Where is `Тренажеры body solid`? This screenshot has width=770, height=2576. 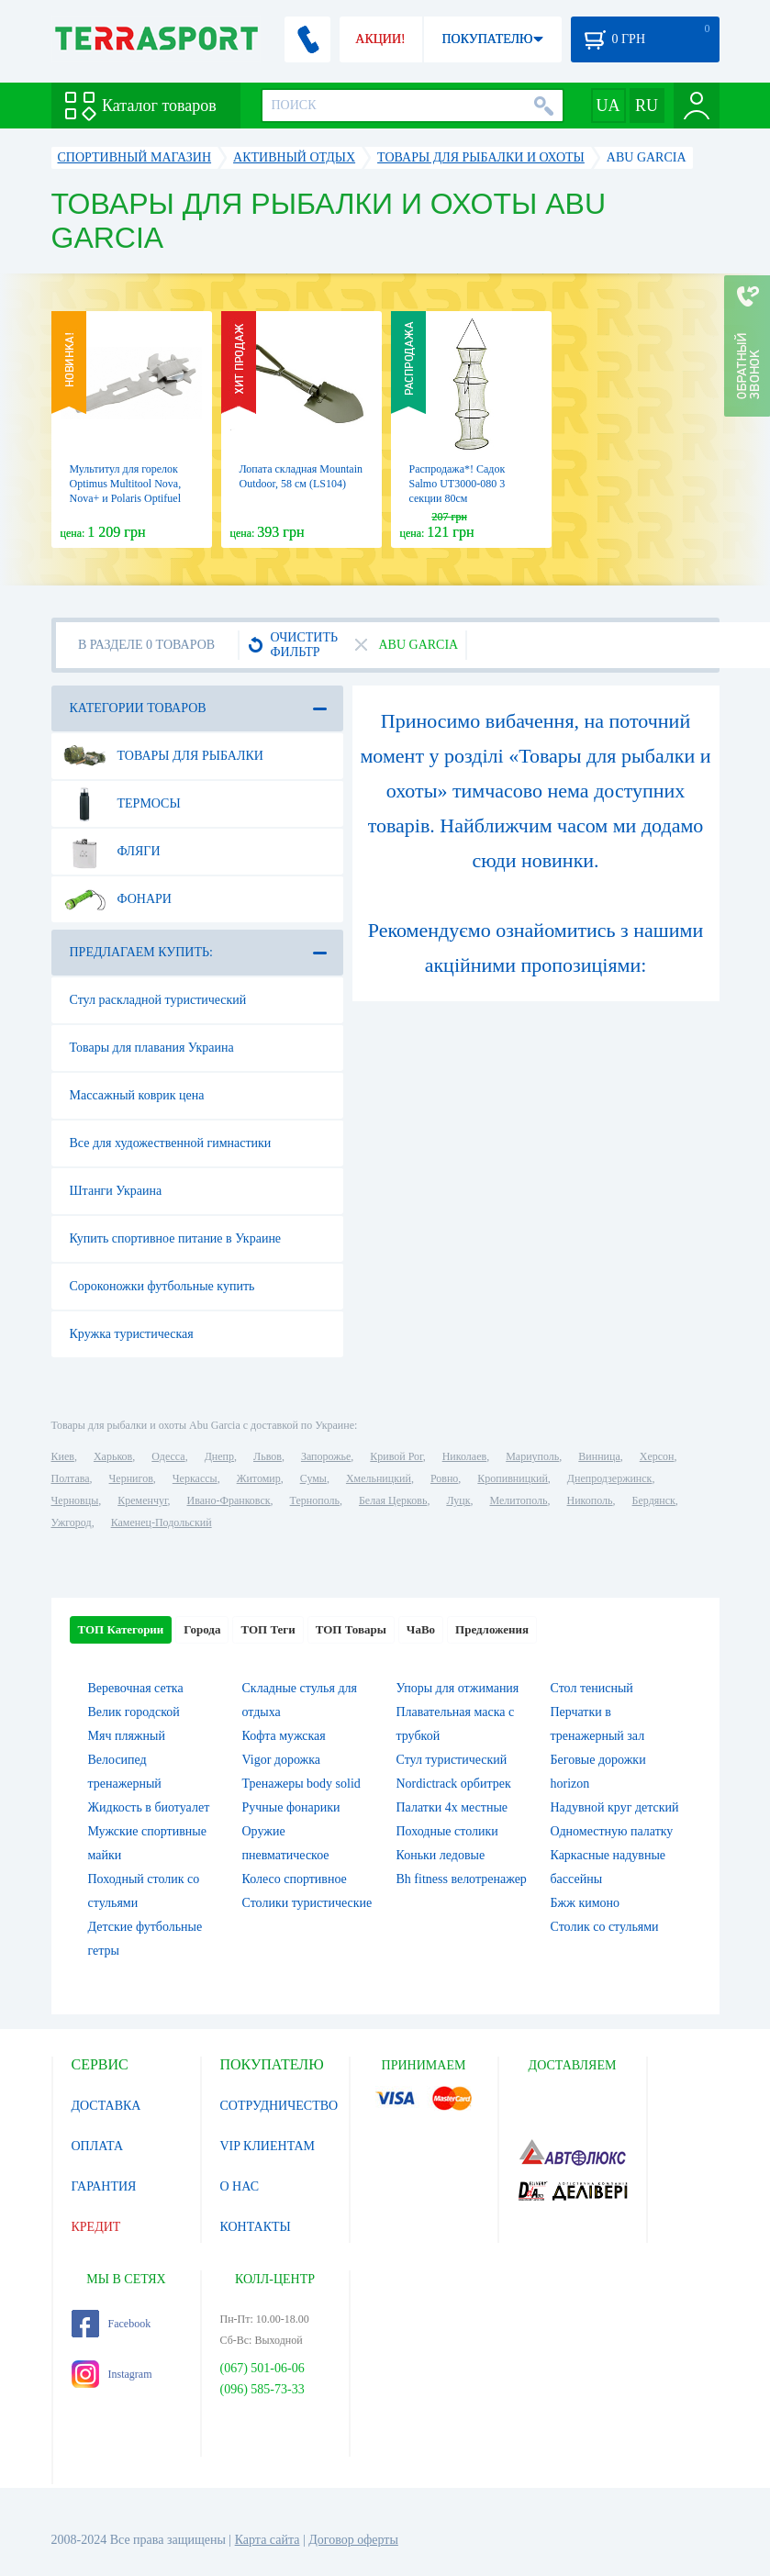 Тренажеры body solid is located at coordinates (301, 1783).